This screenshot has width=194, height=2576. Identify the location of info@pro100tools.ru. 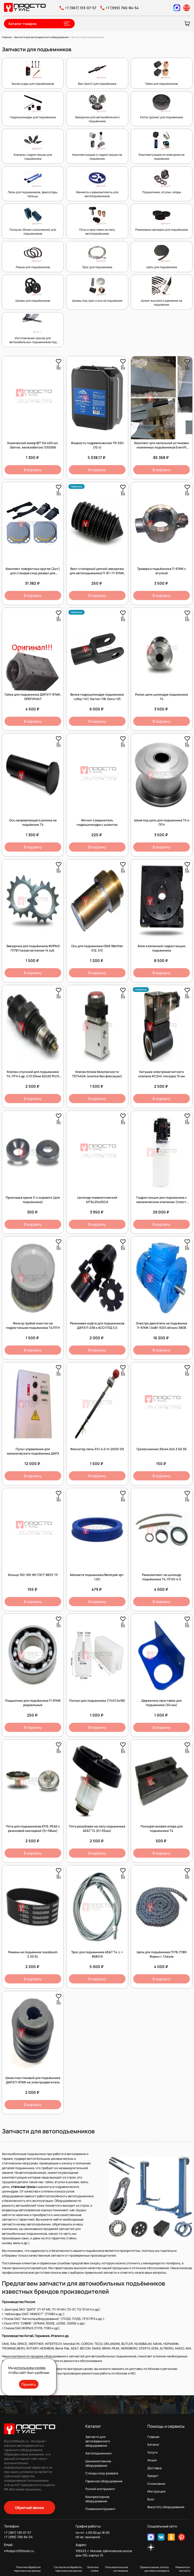
(19, 2551).